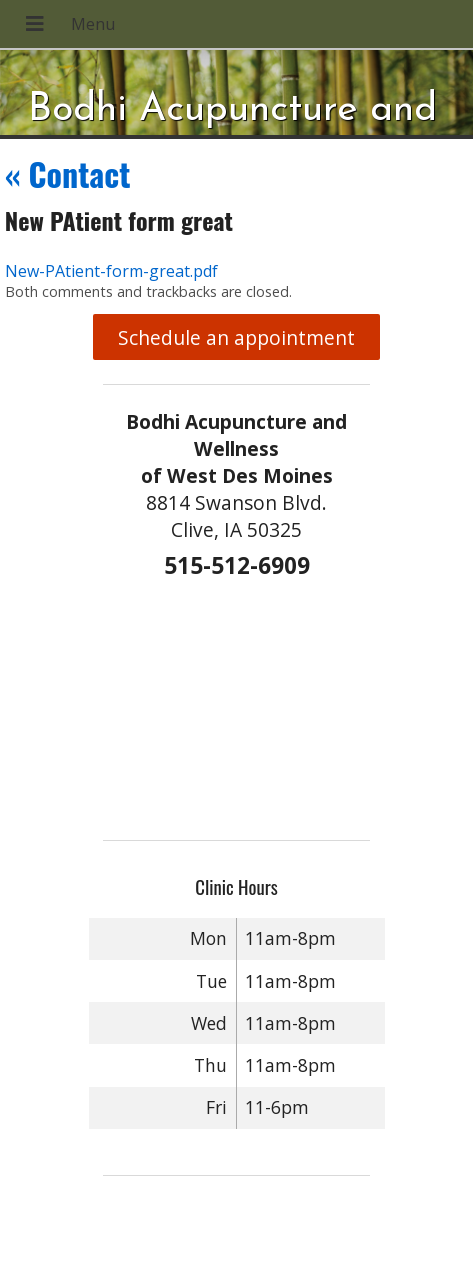  Describe the element at coordinates (68, 173) in the screenshot. I see `Contact` at that location.